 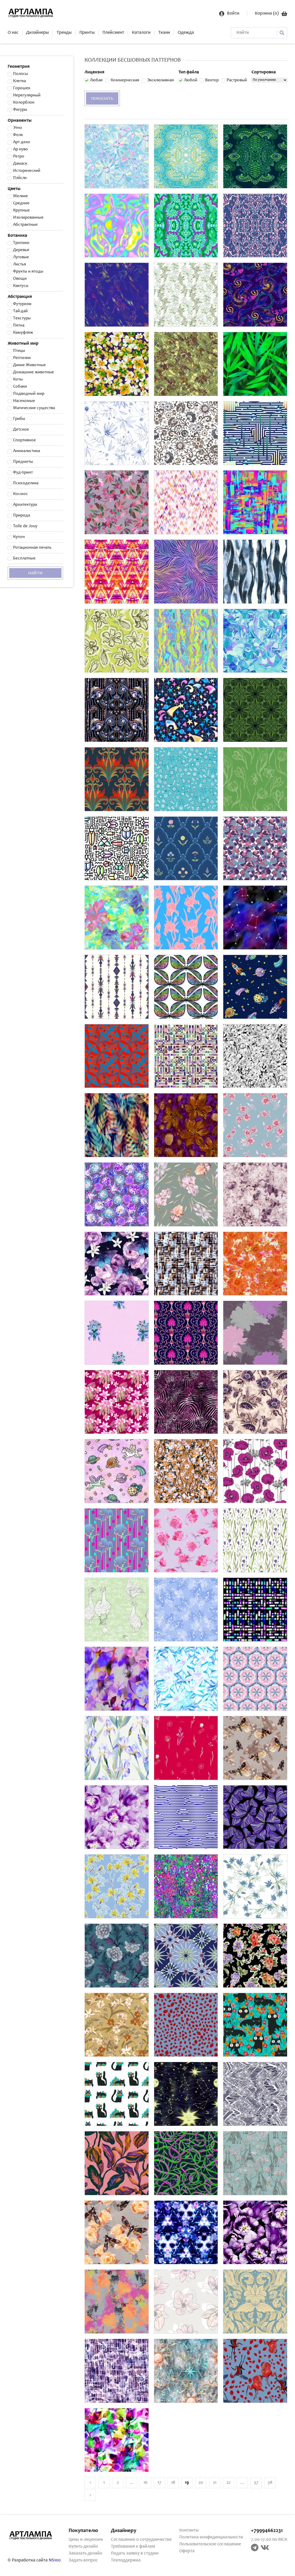 I want to click on Соглашение о сотрудничестве, so click(x=141, y=2539).